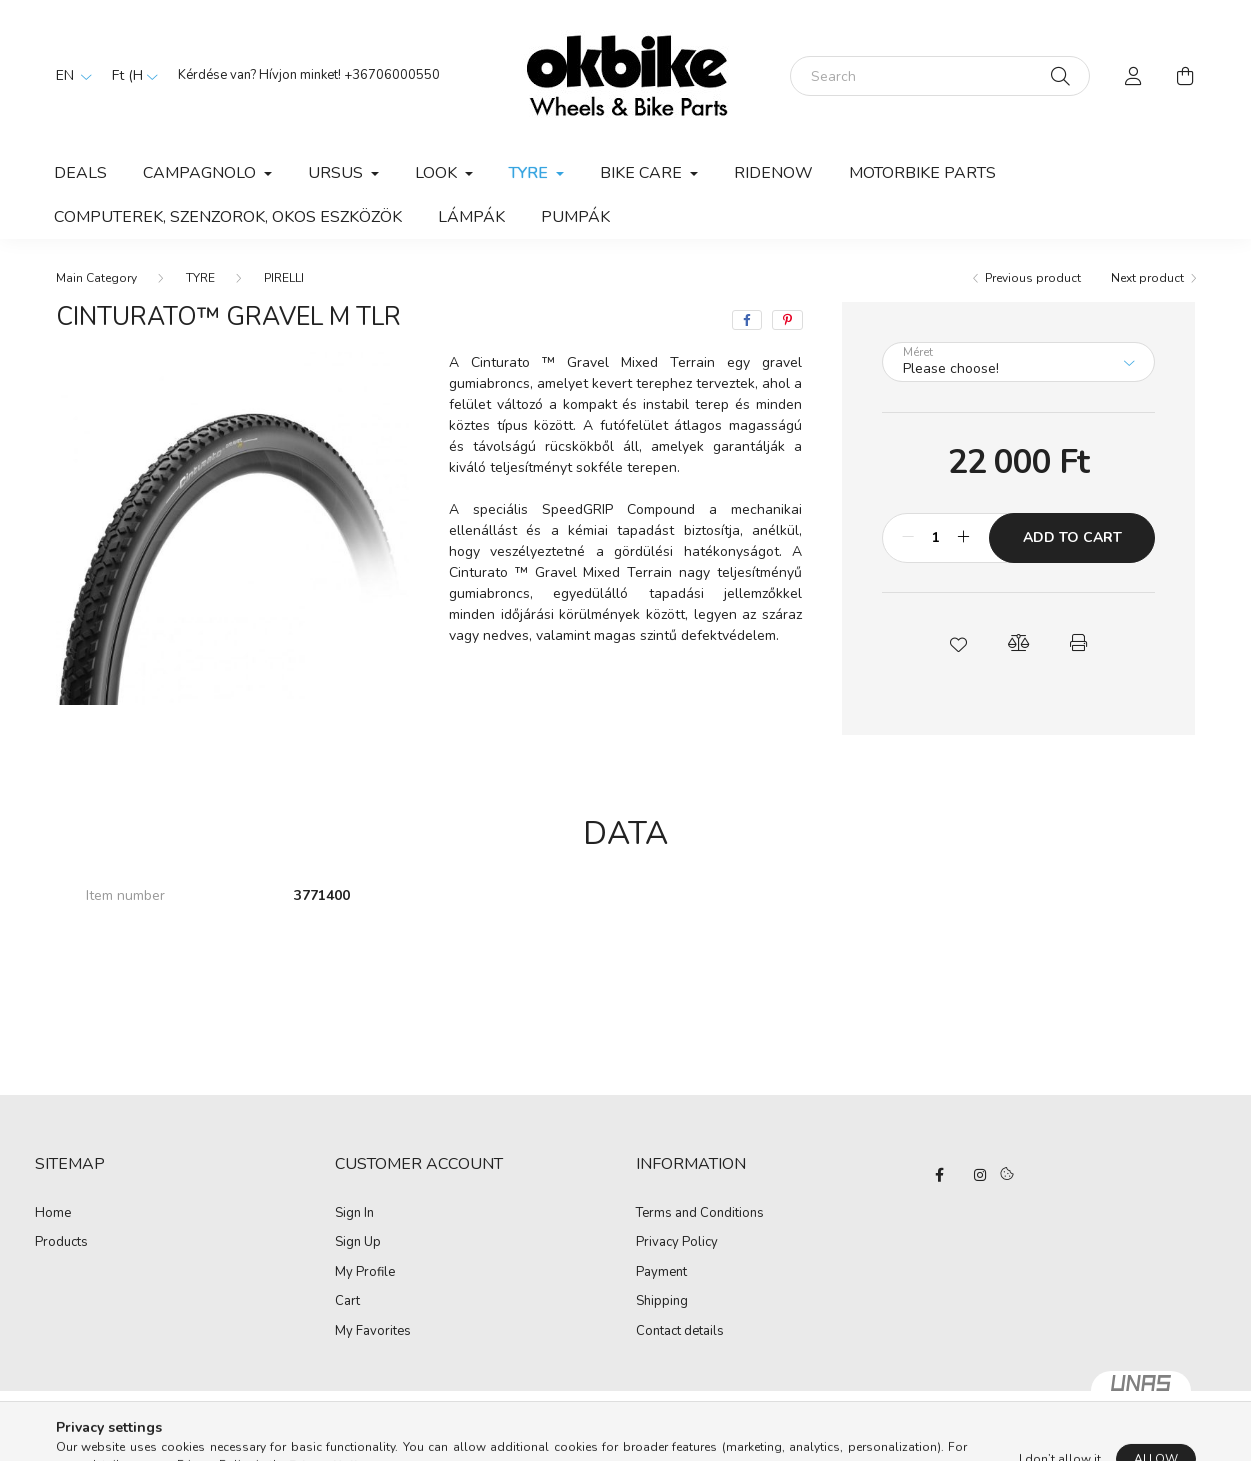 This screenshot has height=1461, width=1251. I want to click on instagram, so click(980, 1175).